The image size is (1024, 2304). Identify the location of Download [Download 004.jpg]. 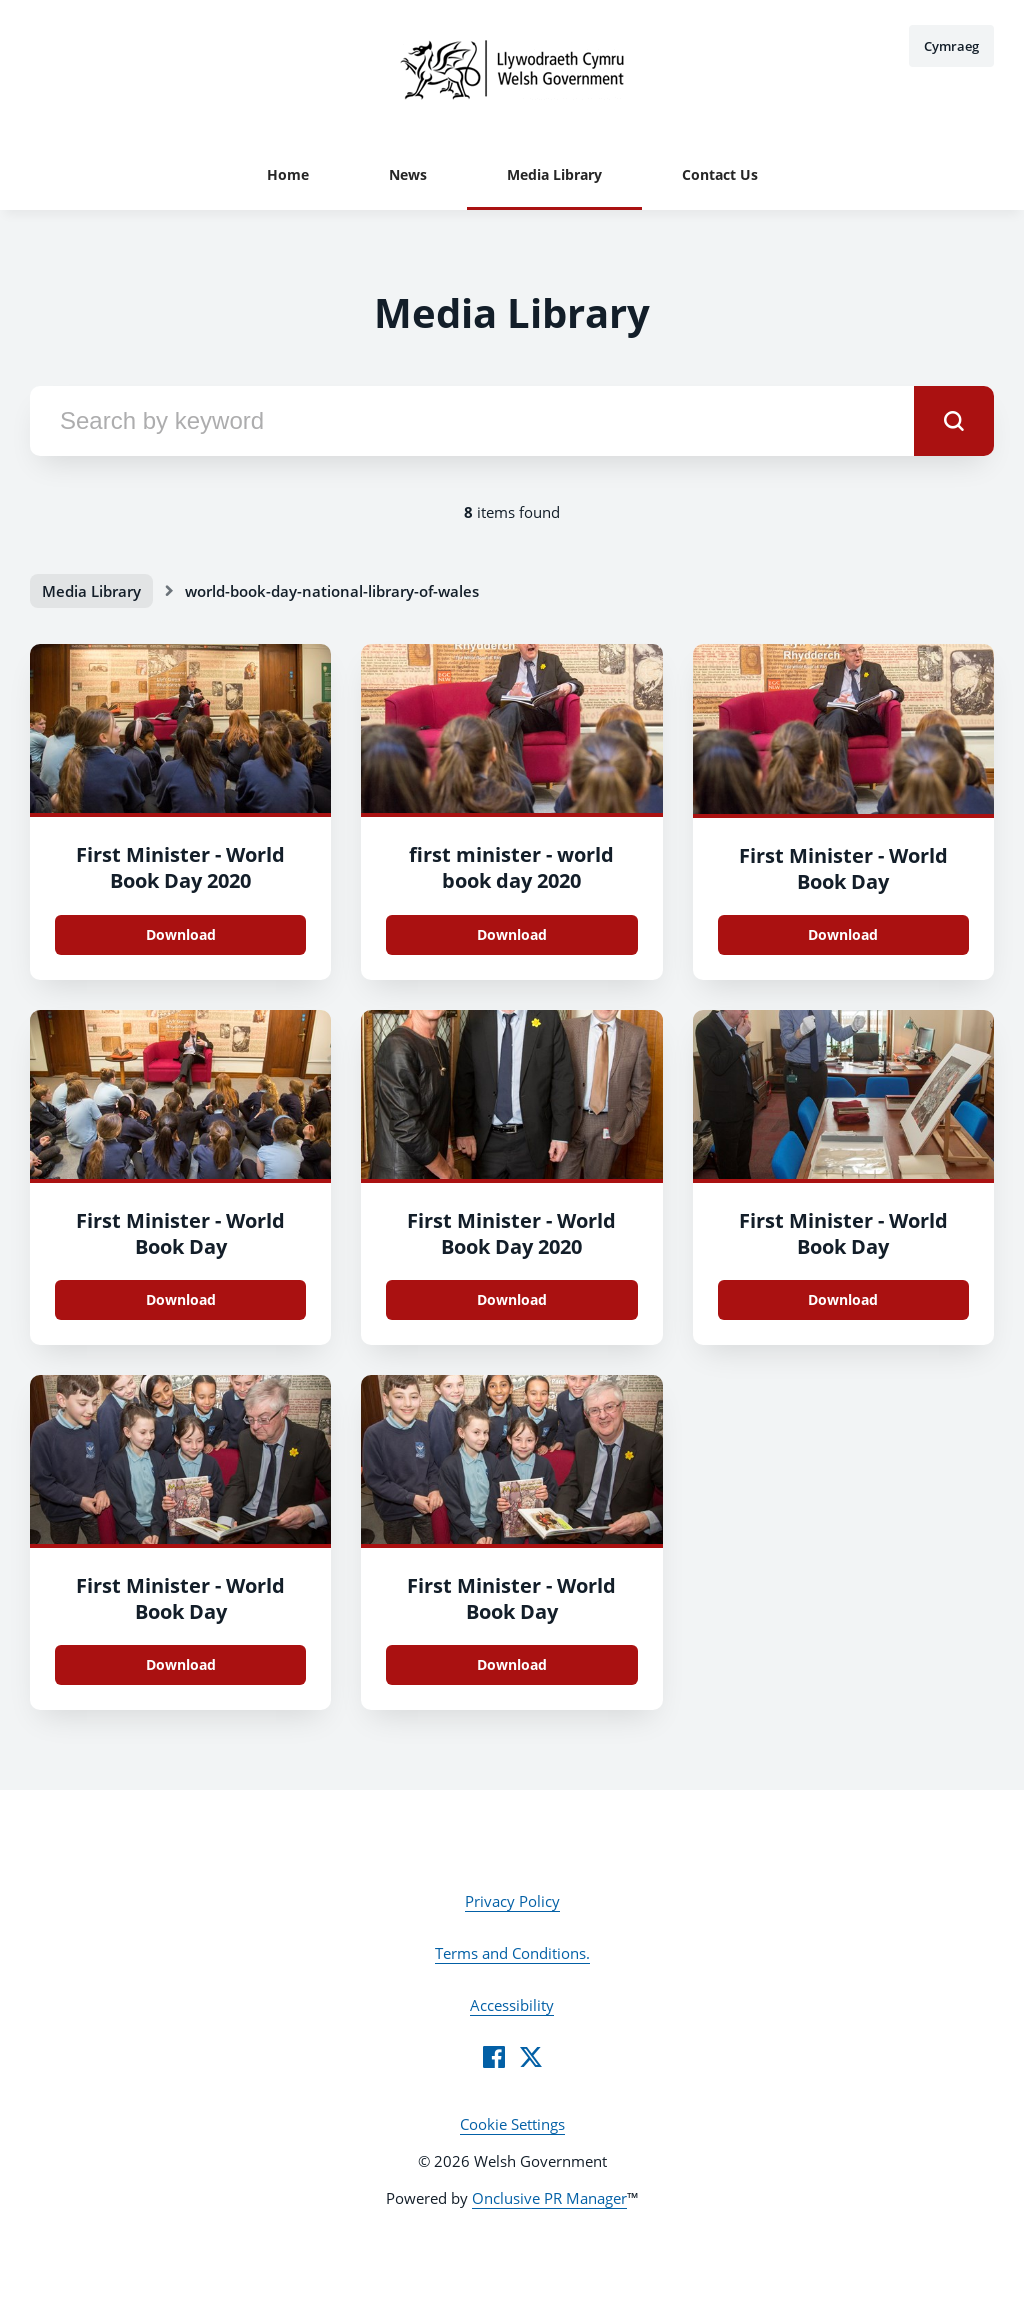
(843, 934).